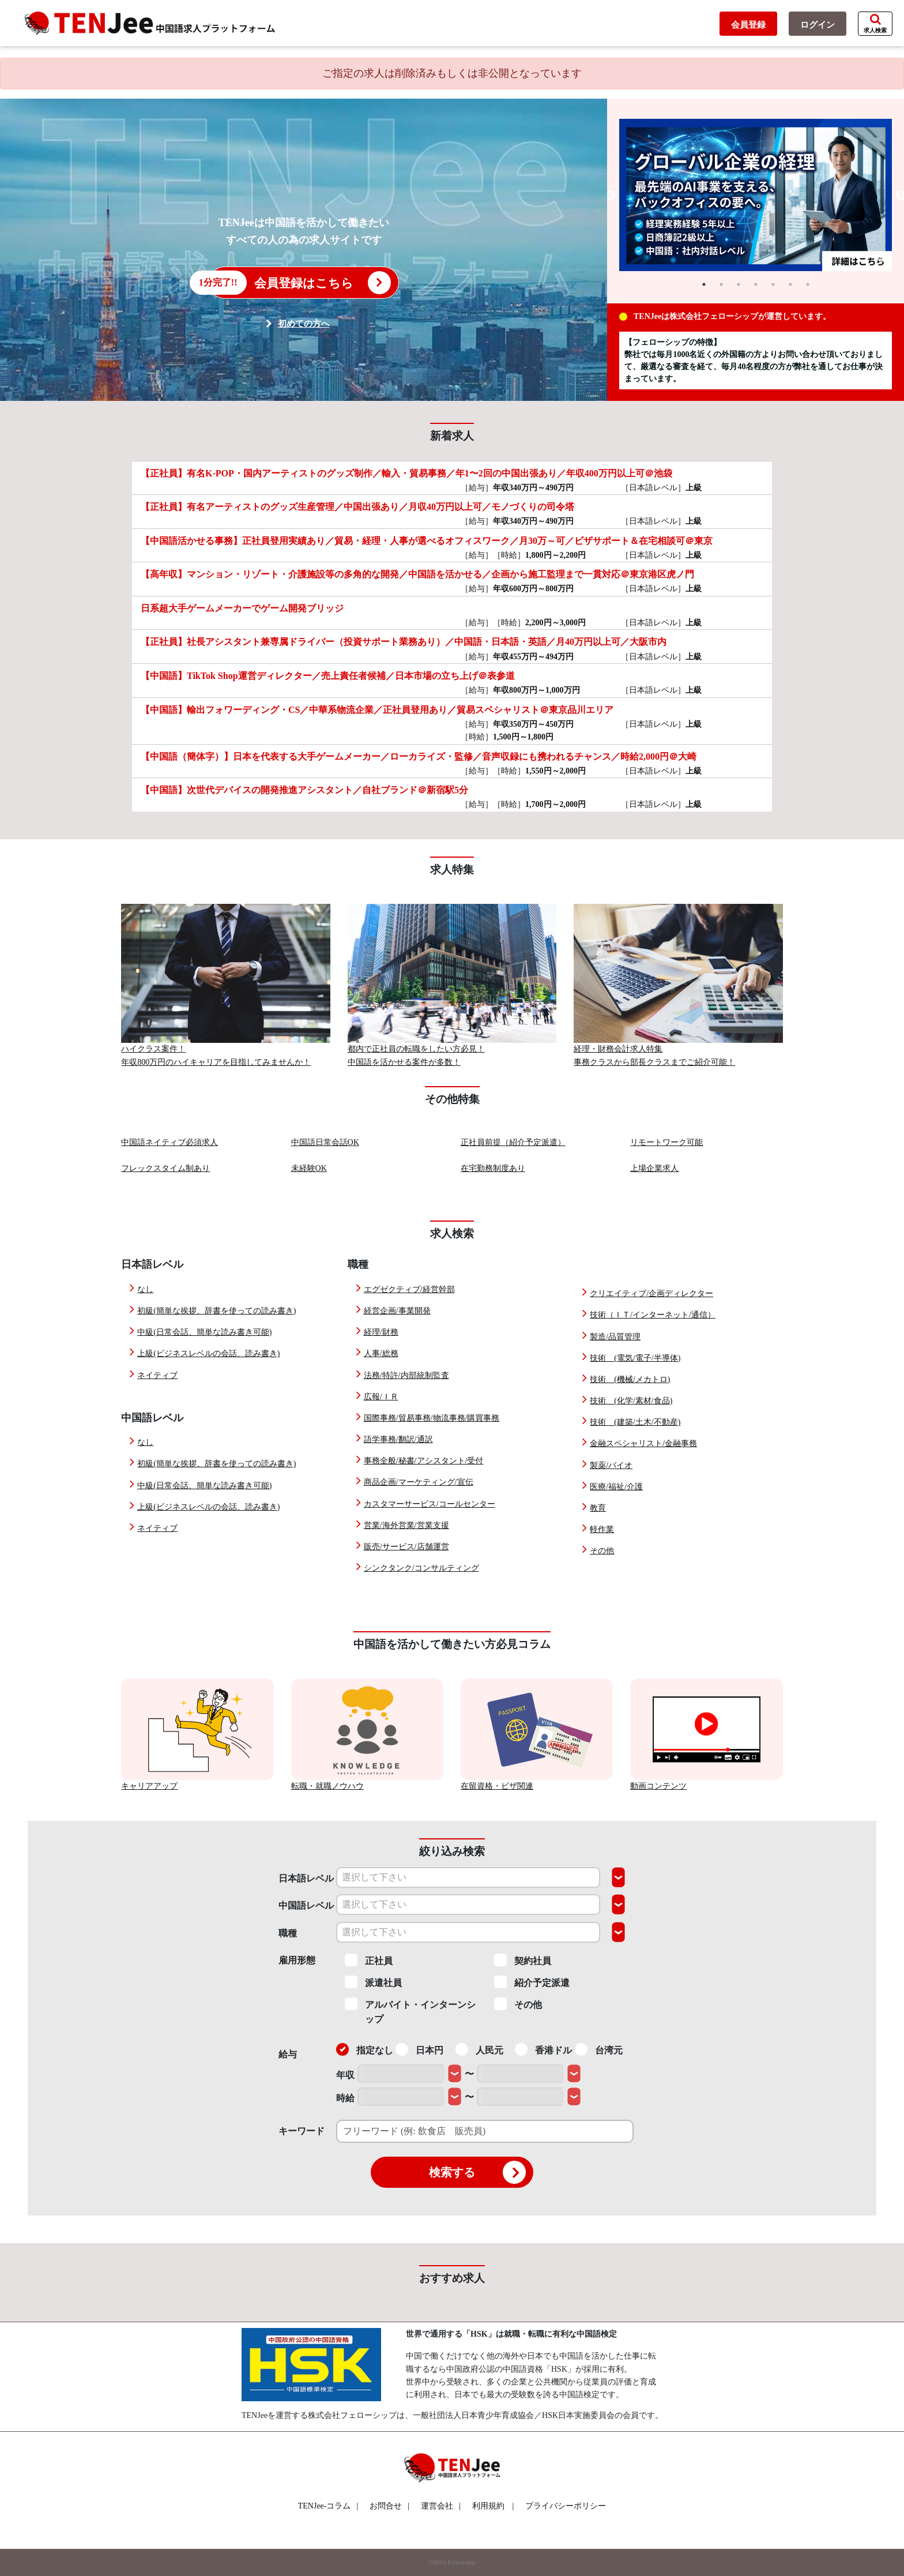  I want to click on フレックスタイム制あり, so click(165, 1168).